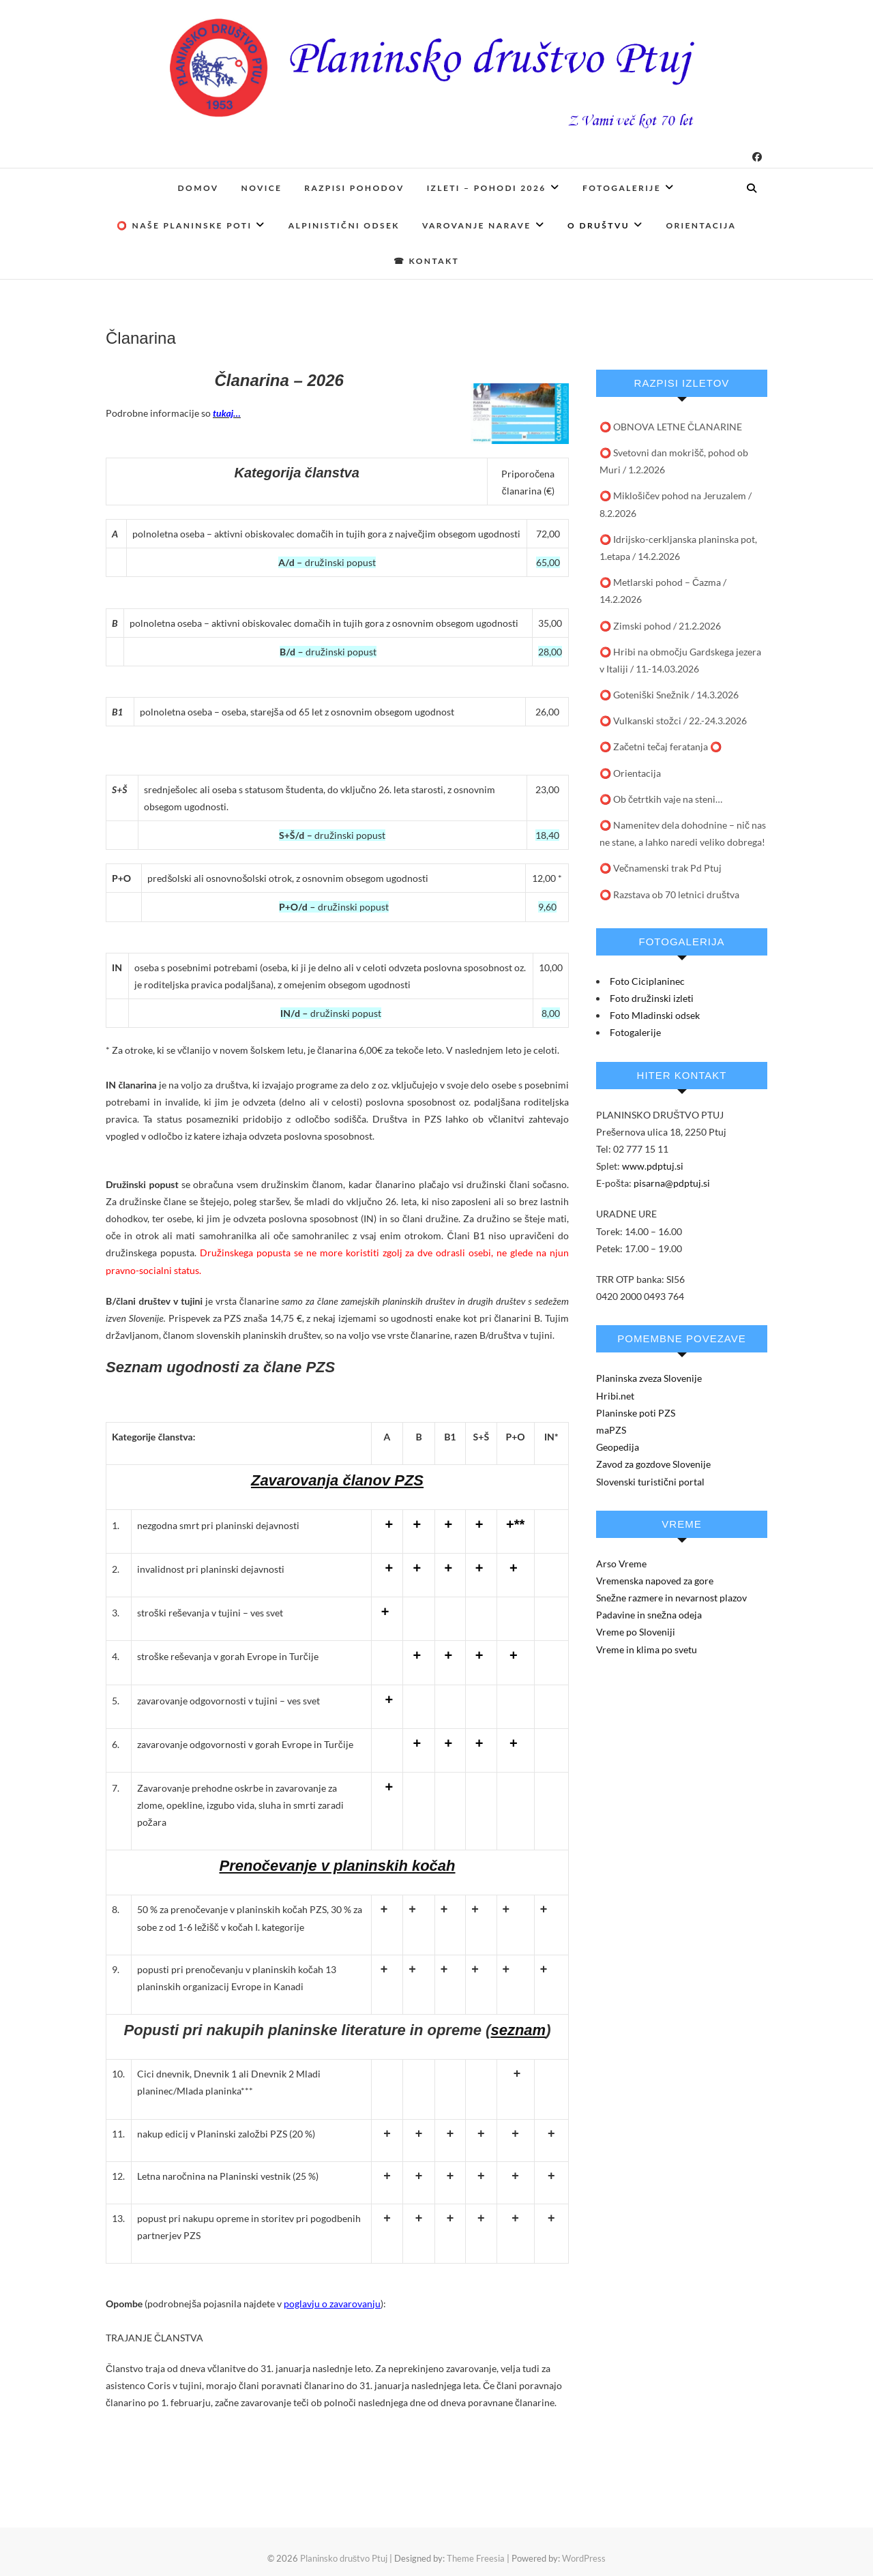 Image resolution: width=873 pixels, height=2576 pixels. I want to click on Theme Freesia, so click(476, 2558).